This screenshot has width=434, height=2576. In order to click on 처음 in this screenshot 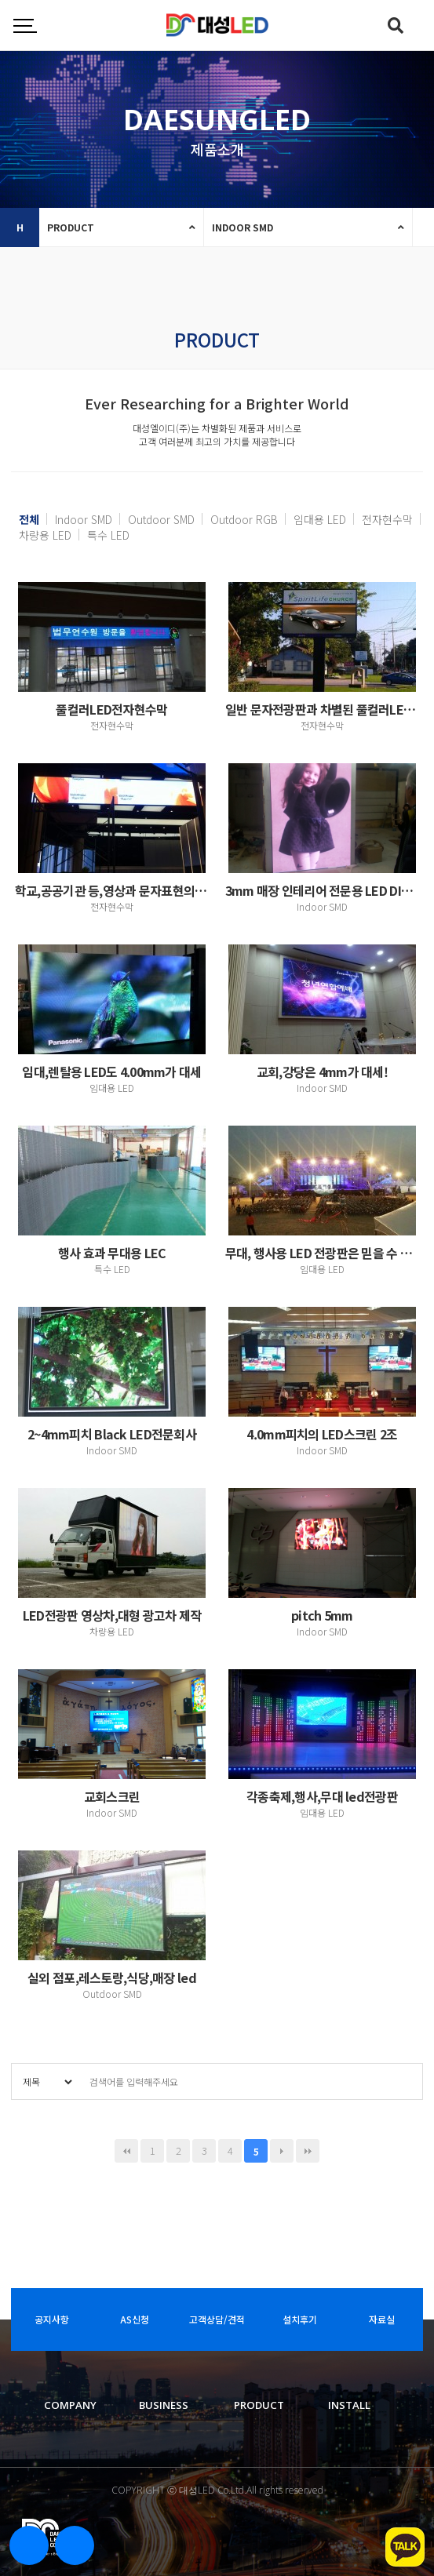, I will do `click(126, 2151)`.